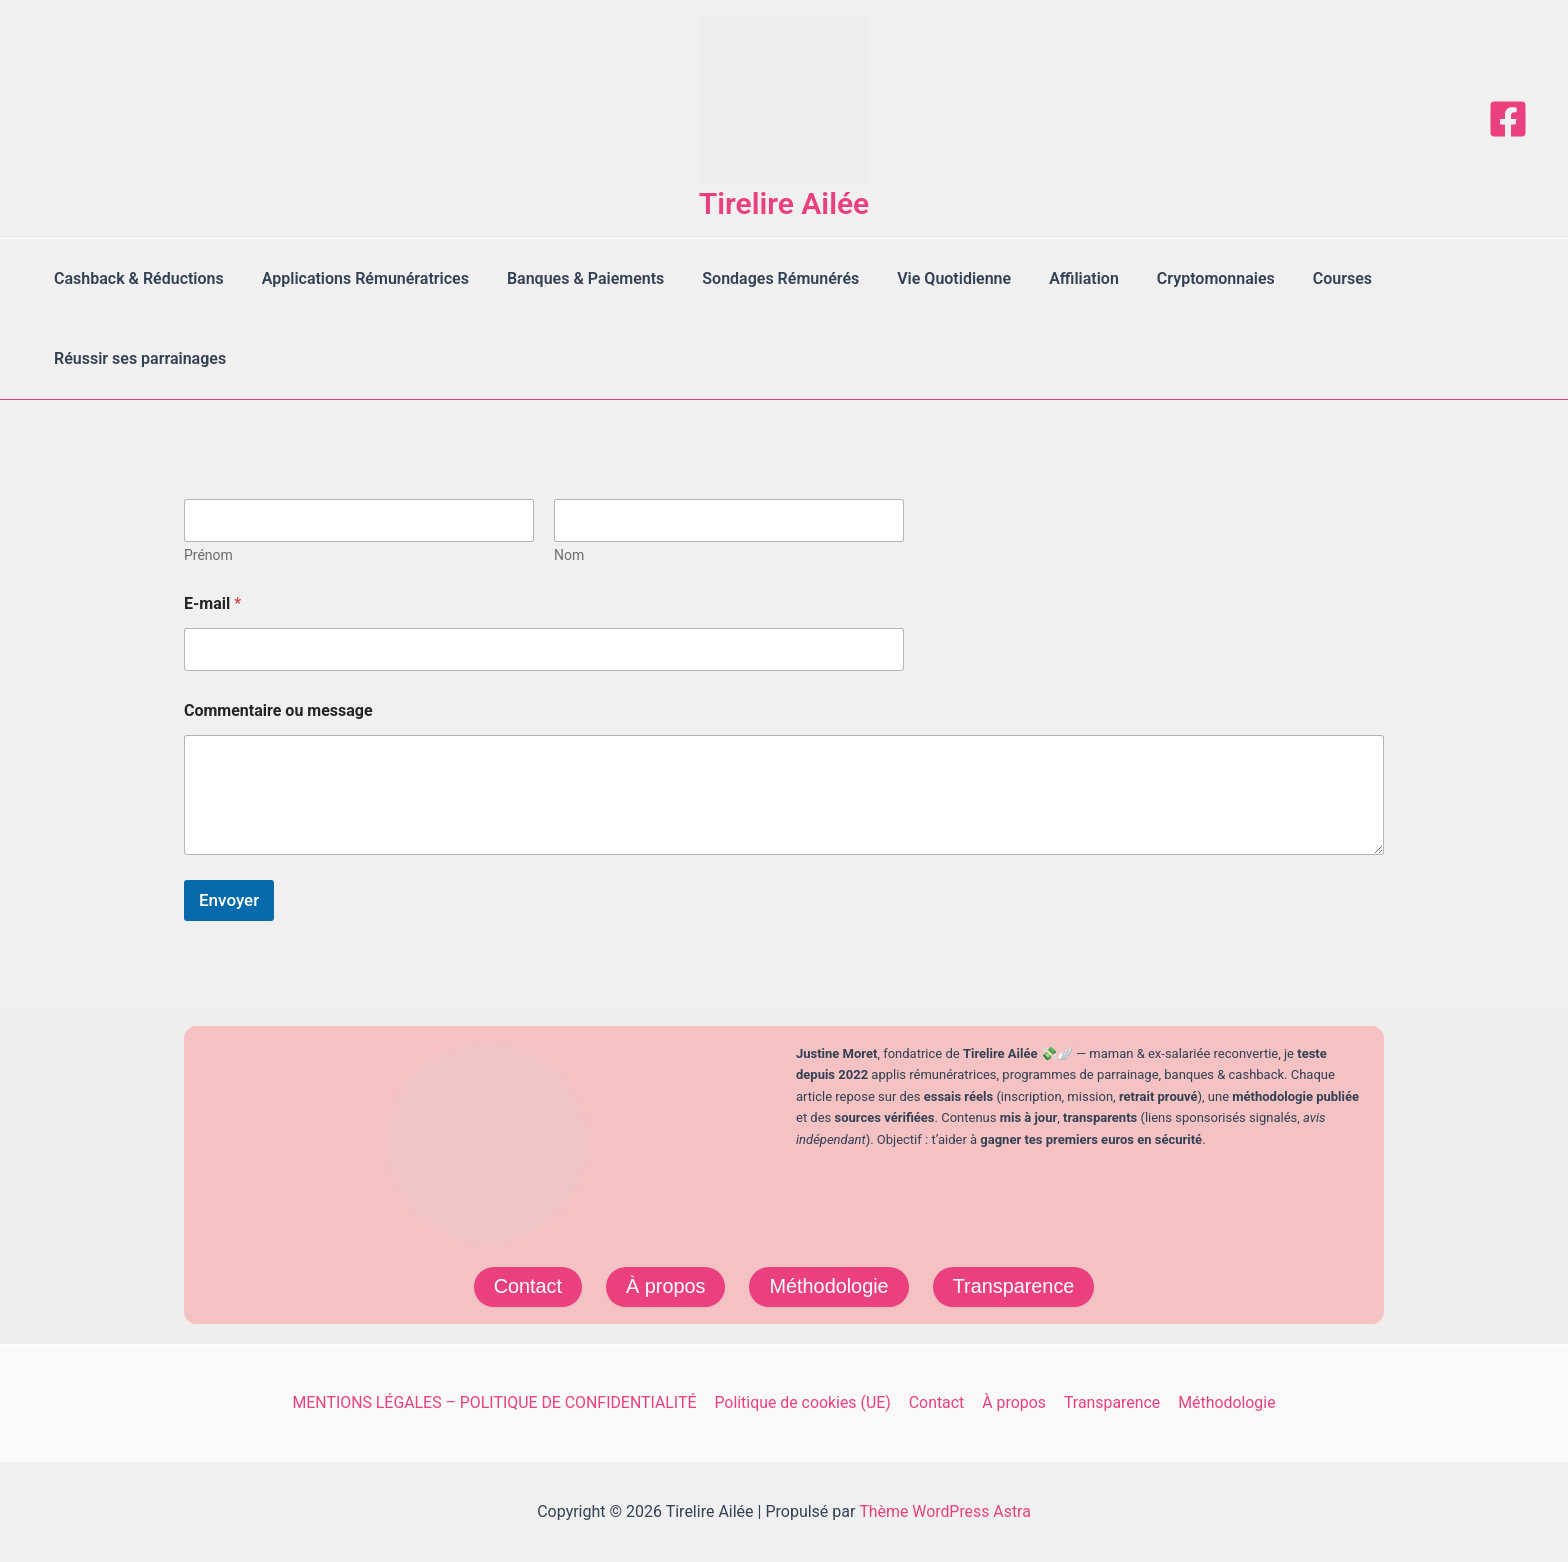 The height and width of the screenshot is (1562, 1568). What do you see at coordinates (497, 1402) in the screenshot?
I see `MENTIONS LÉGALES – POLITIQUE DE CONFIDENTIALITÉ` at bounding box center [497, 1402].